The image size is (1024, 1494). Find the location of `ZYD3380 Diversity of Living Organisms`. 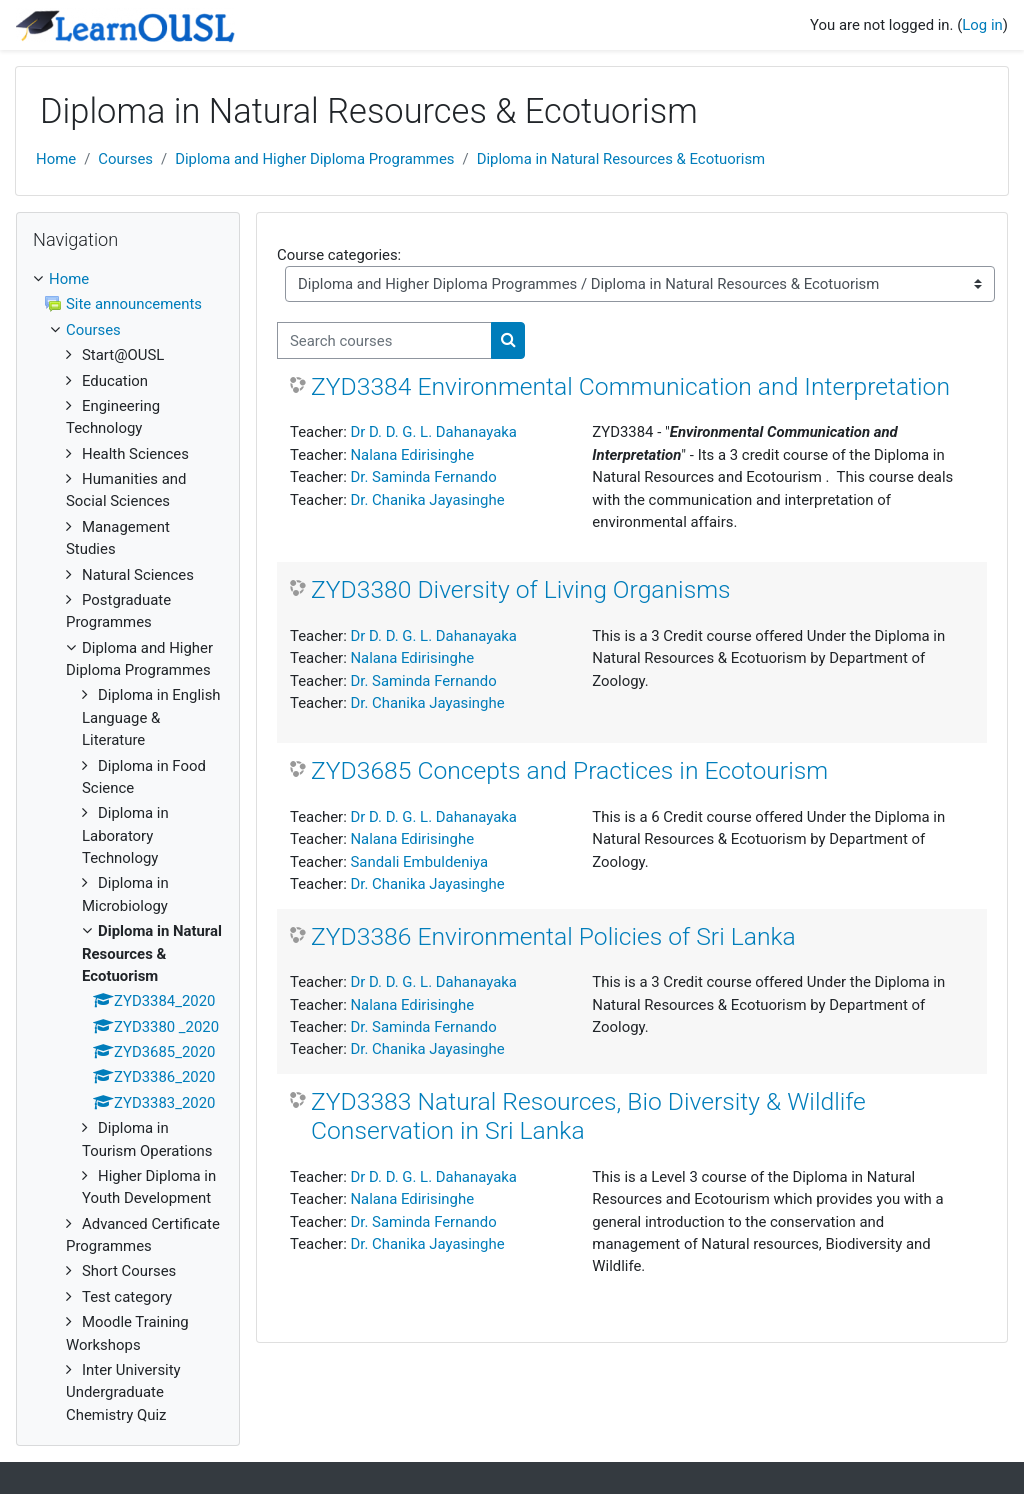

ZYD3380 Diversity of Living Organisms is located at coordinates (521, 589).